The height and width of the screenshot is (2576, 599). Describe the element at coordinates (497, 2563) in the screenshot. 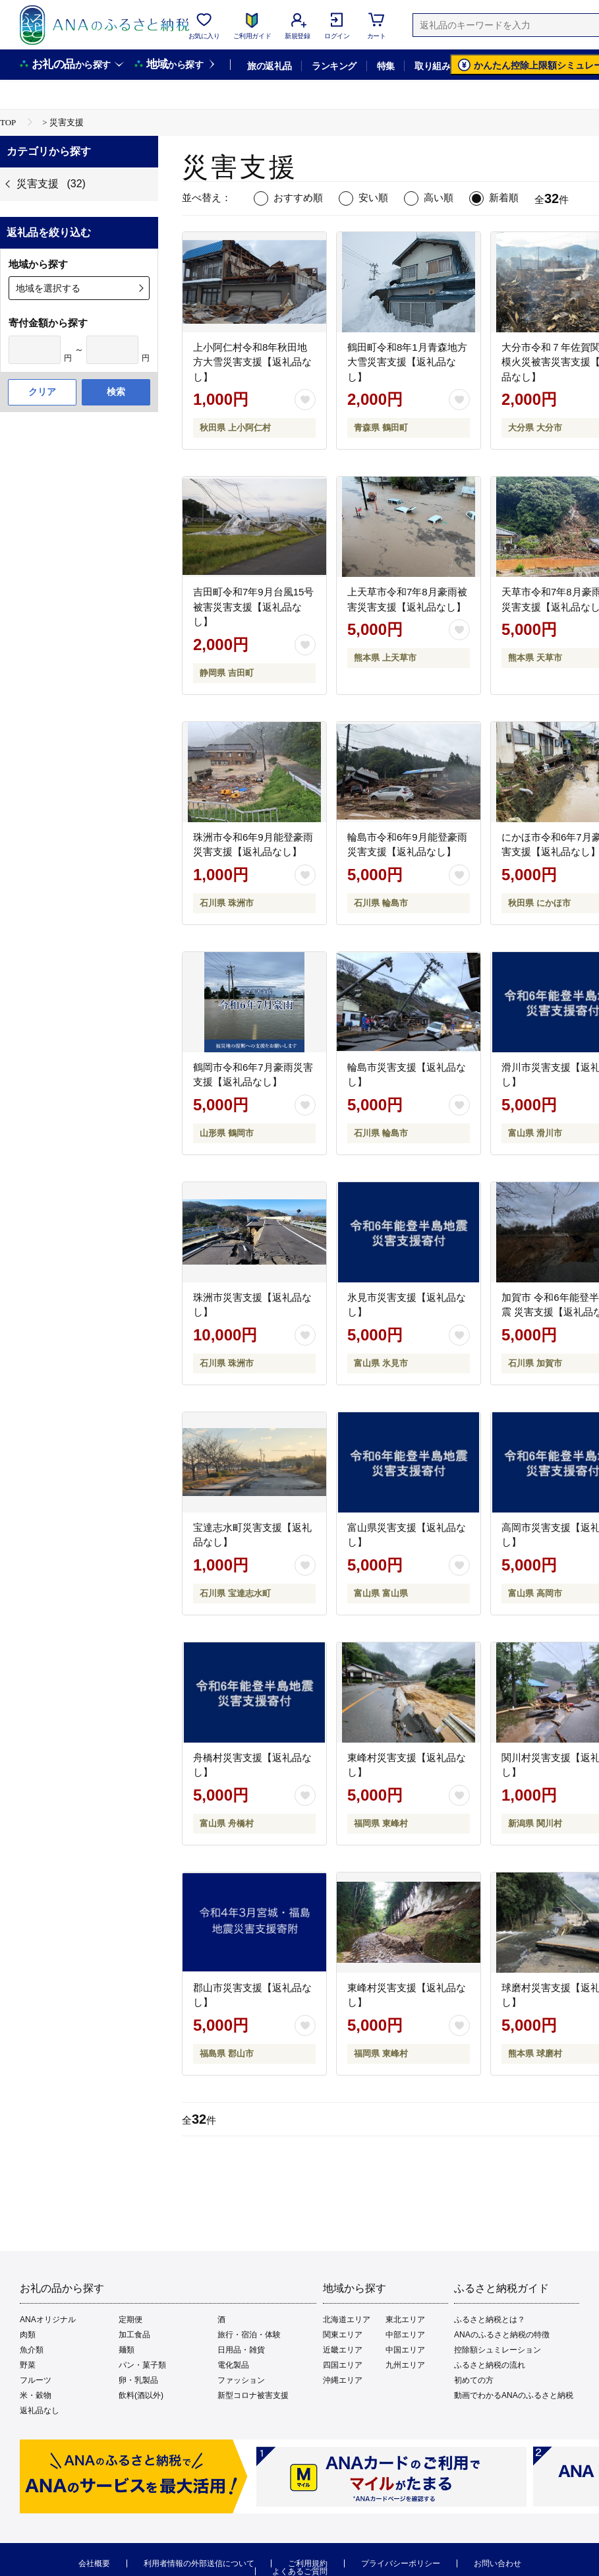

I see `お問い合わせ` at that location.